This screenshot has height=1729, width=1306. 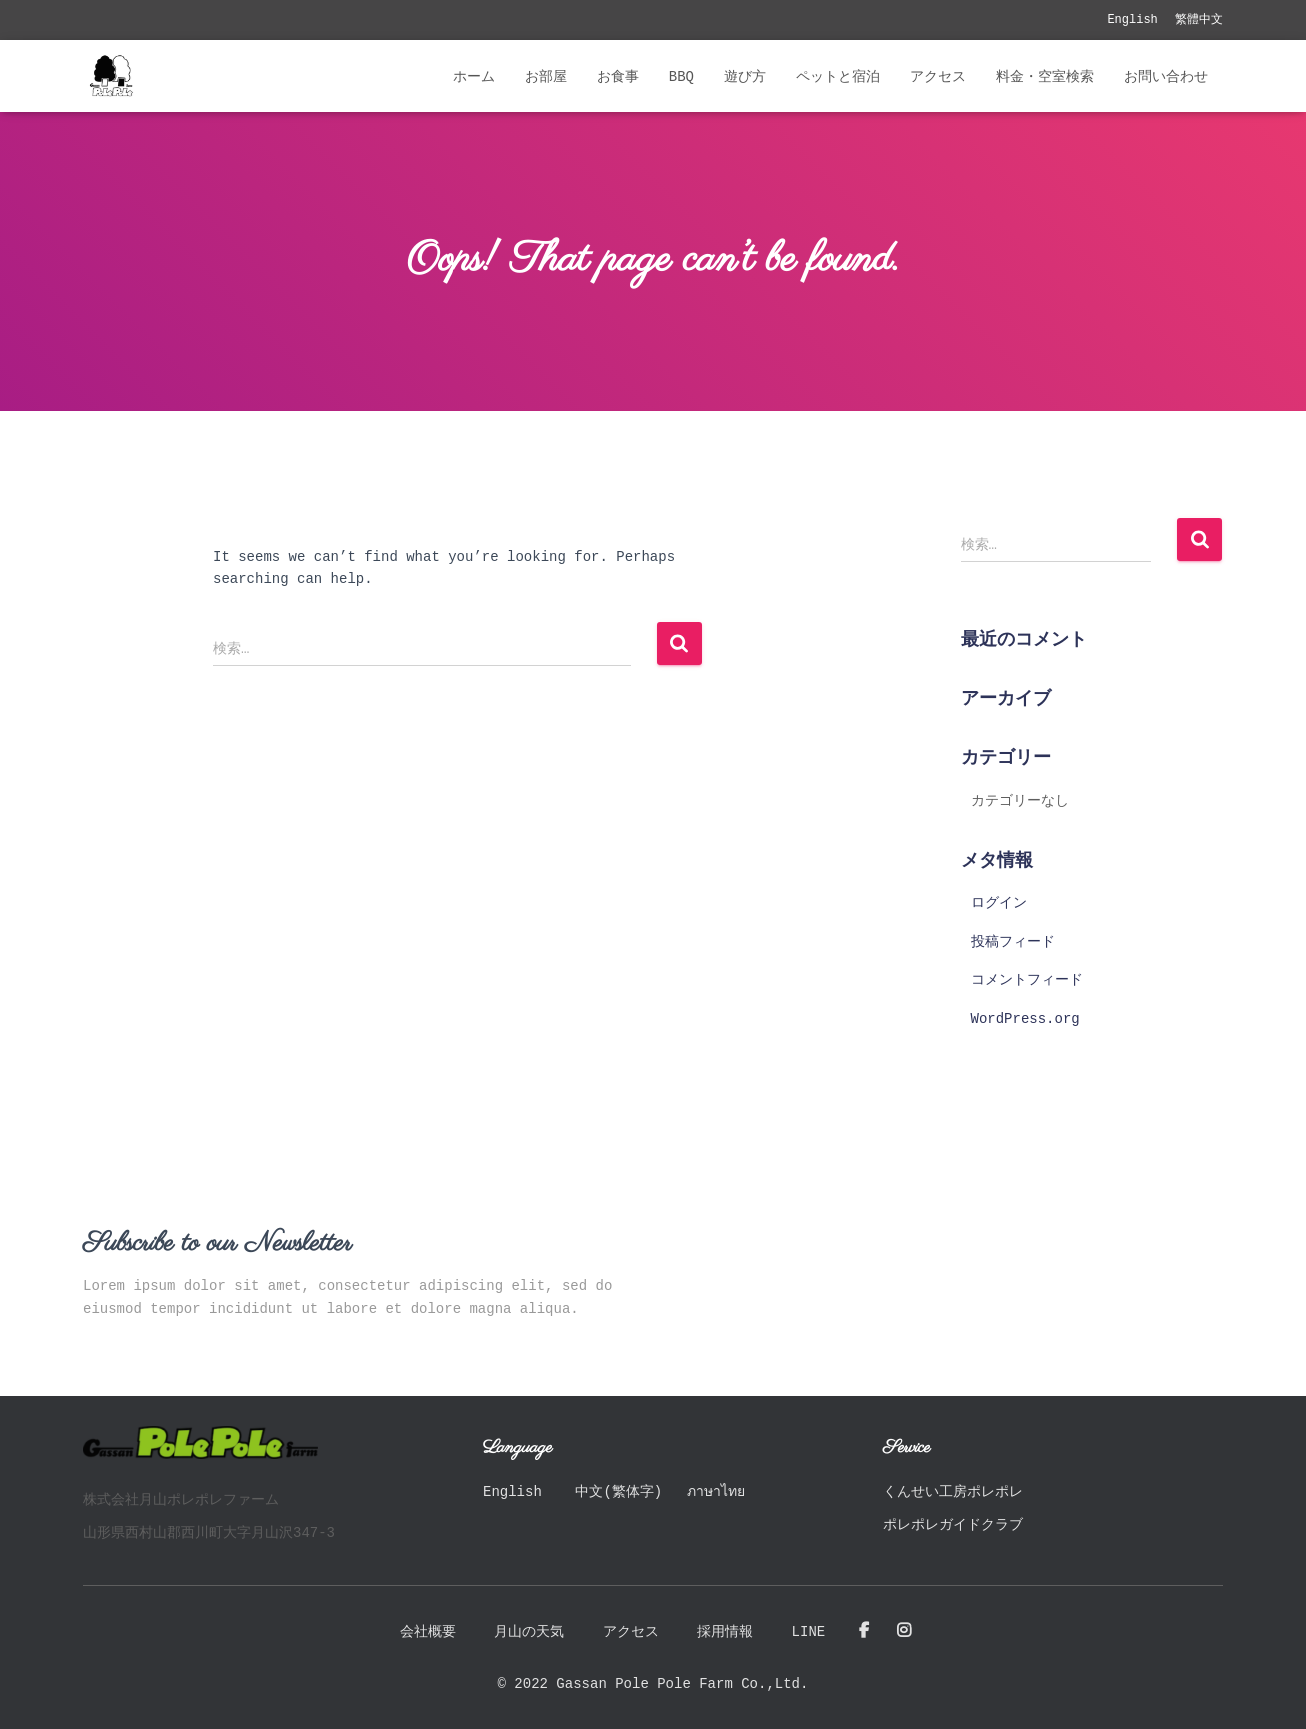 I want to click on English, so click(x=1132, y=20).